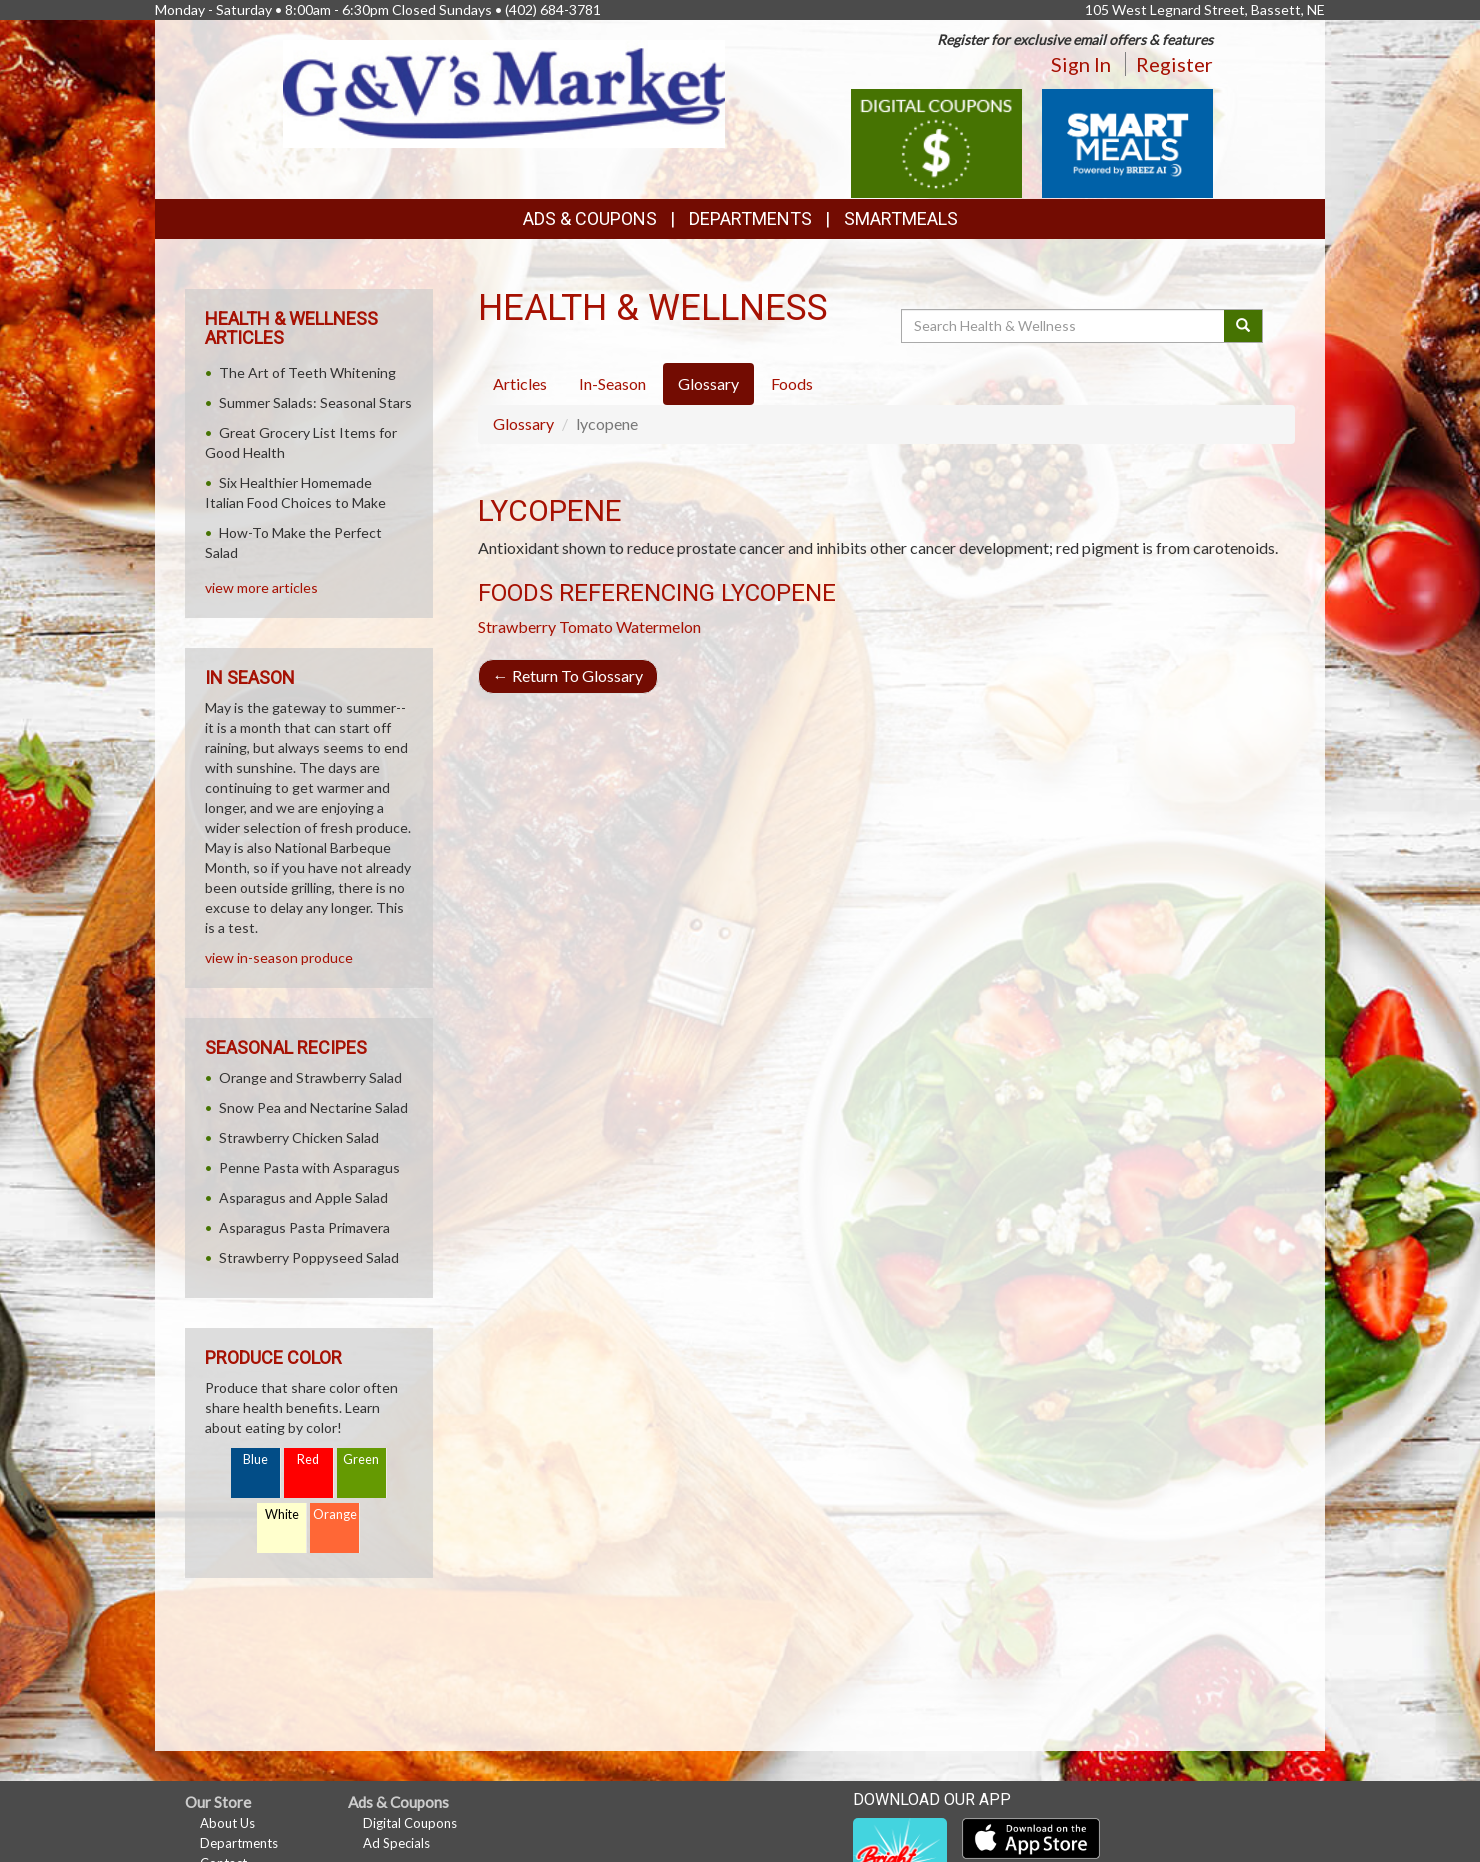  I want to click on Strawberry Poppyseed Salad, so click(309, 1257).